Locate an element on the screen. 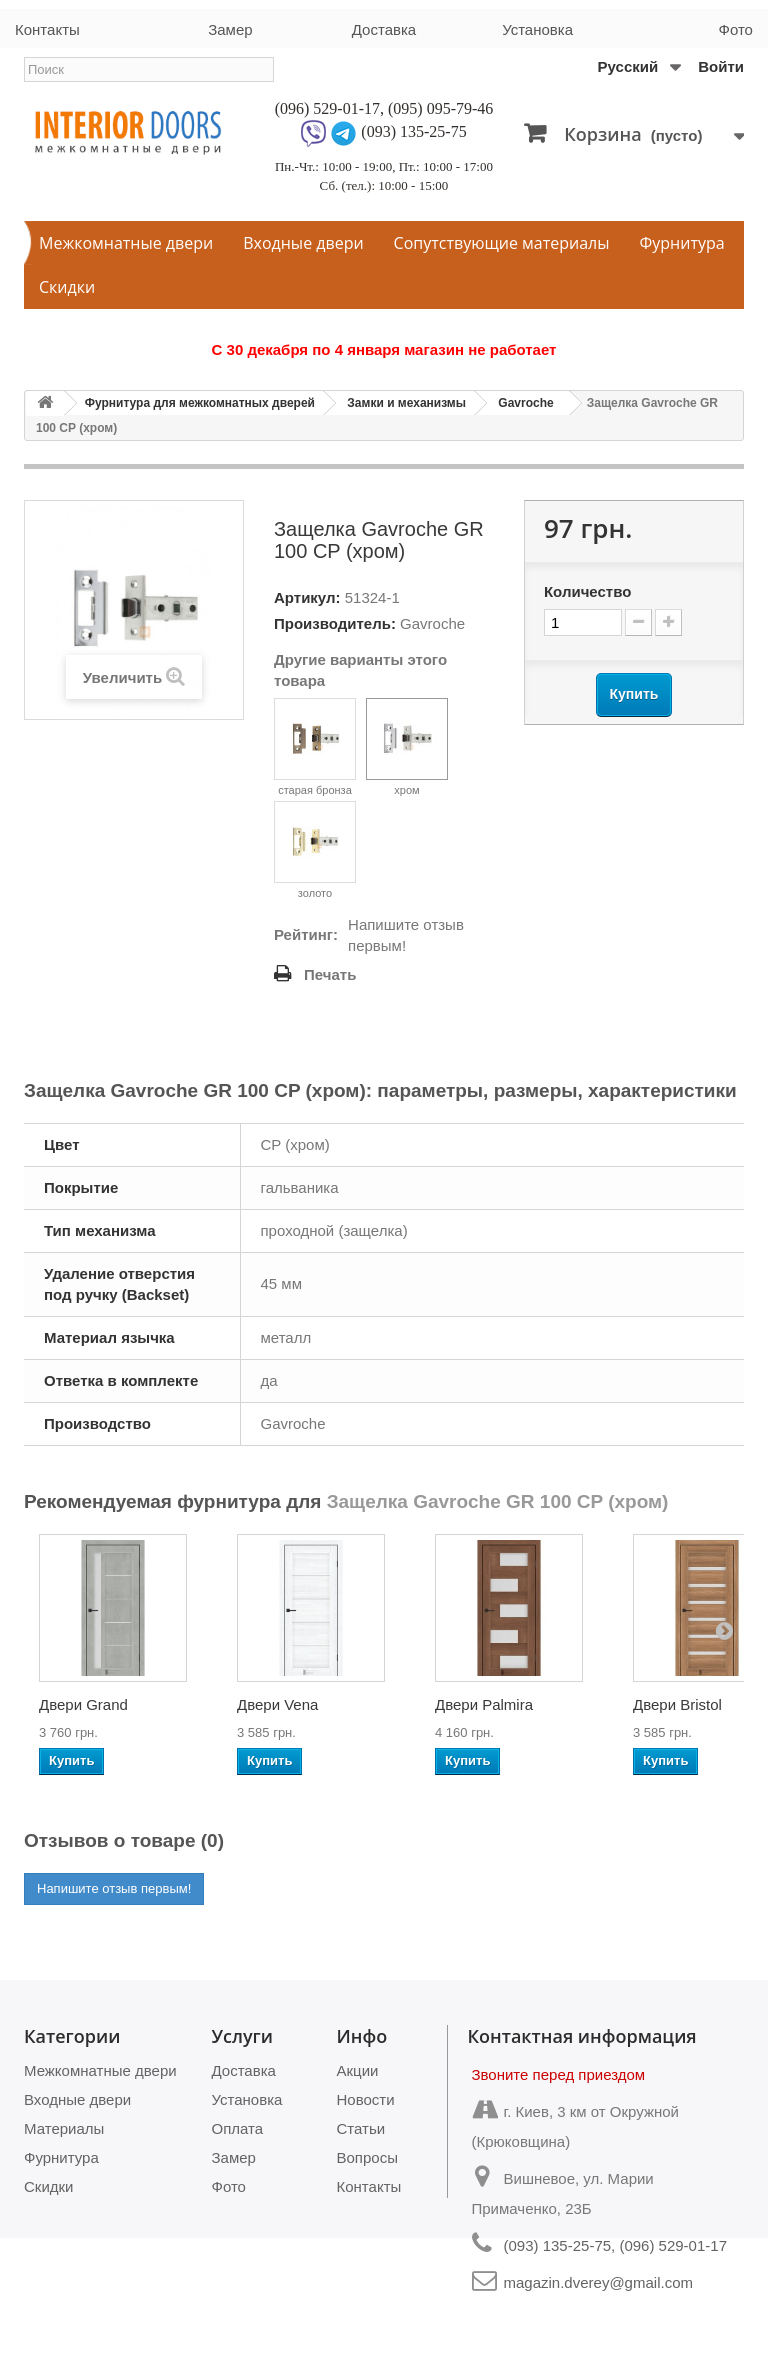  (096) 529-01-17 is located at coordinates (327, 108).